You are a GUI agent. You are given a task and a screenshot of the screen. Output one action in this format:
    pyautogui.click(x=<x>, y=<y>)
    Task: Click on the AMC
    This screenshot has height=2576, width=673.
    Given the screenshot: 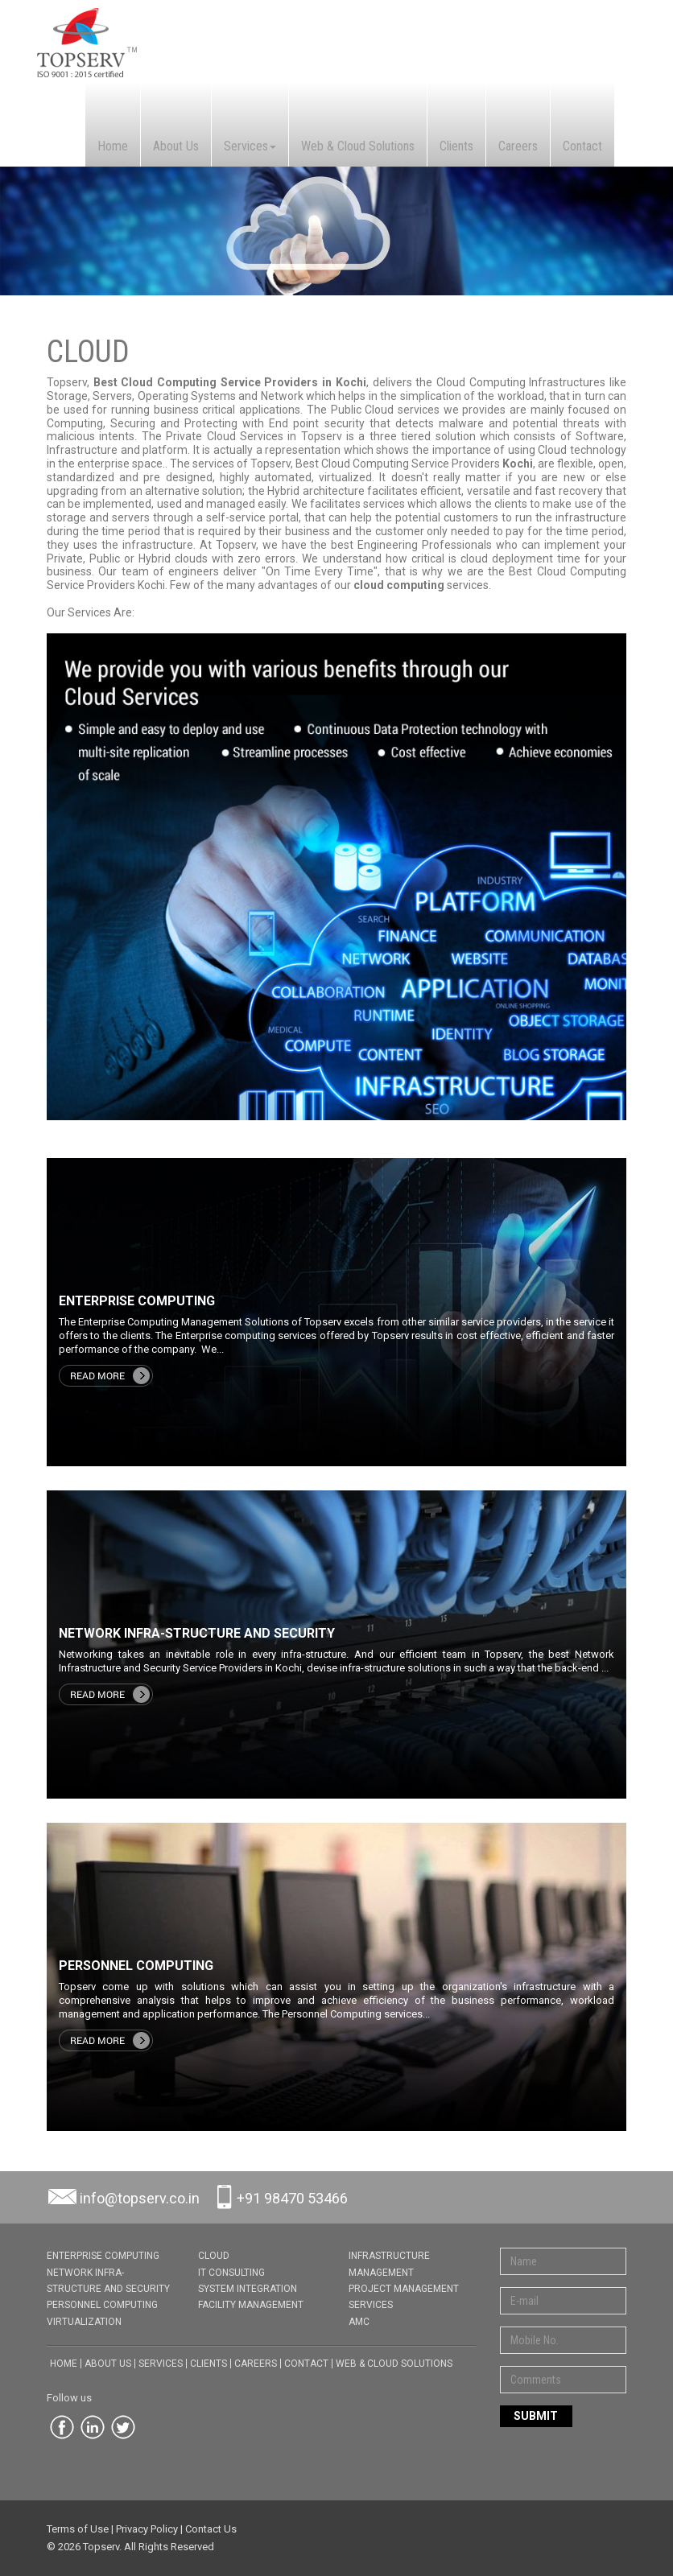 What is the action you would take?
    pyautogui.click(x=359, y=2321)
    